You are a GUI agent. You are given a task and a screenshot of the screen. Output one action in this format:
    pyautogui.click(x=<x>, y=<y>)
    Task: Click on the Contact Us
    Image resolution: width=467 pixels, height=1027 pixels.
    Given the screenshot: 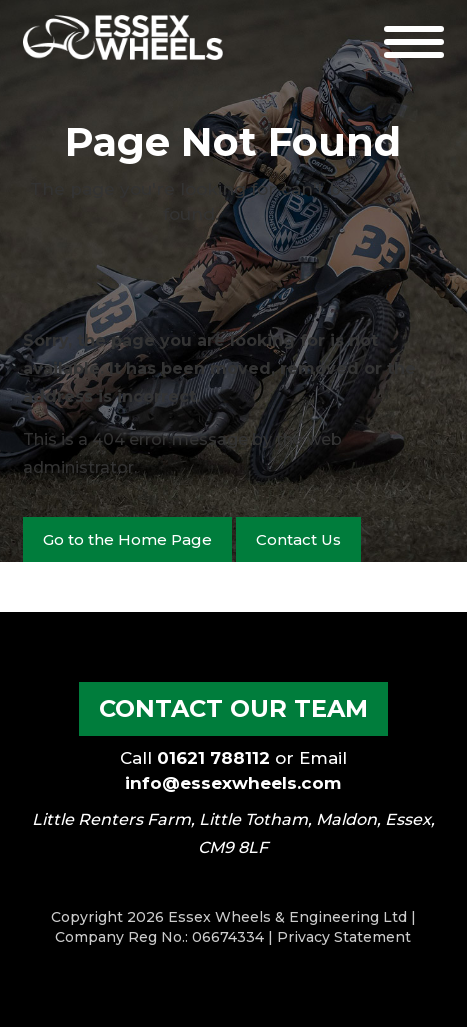 What is the action you would take?
    pyautogui.click(x=298, y=539)
    